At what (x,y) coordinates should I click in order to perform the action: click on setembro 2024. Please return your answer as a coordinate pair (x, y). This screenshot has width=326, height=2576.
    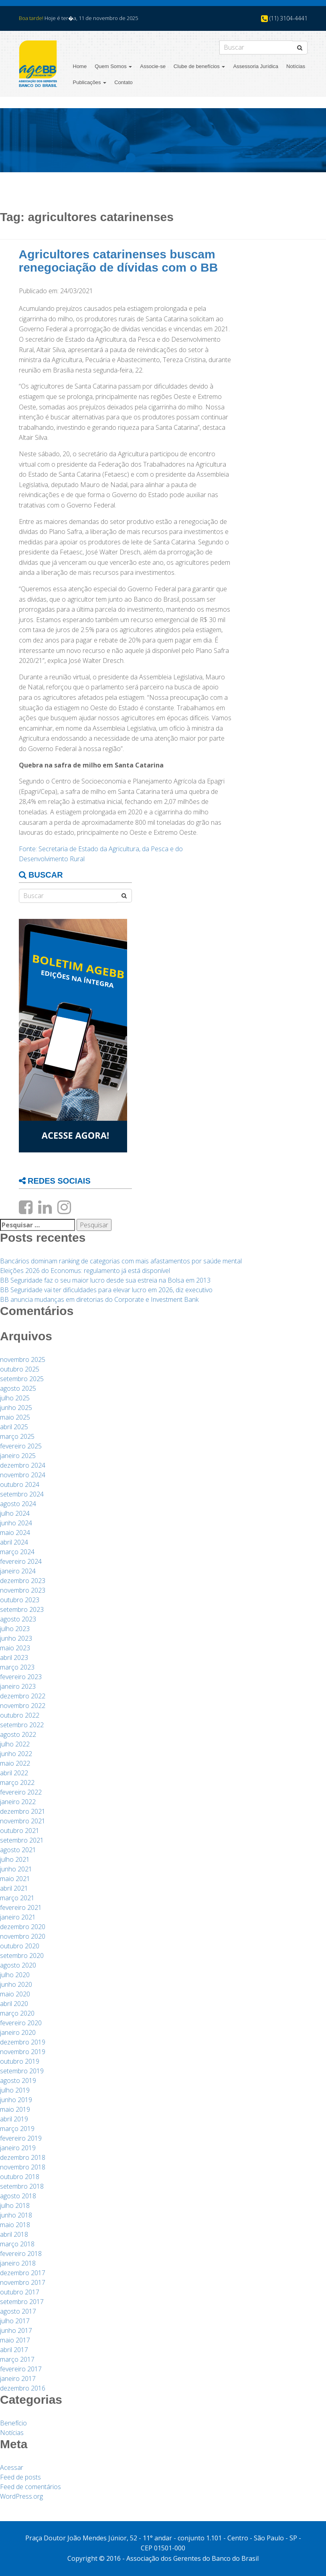
    Looking at the image, I should click on (22, 1494).